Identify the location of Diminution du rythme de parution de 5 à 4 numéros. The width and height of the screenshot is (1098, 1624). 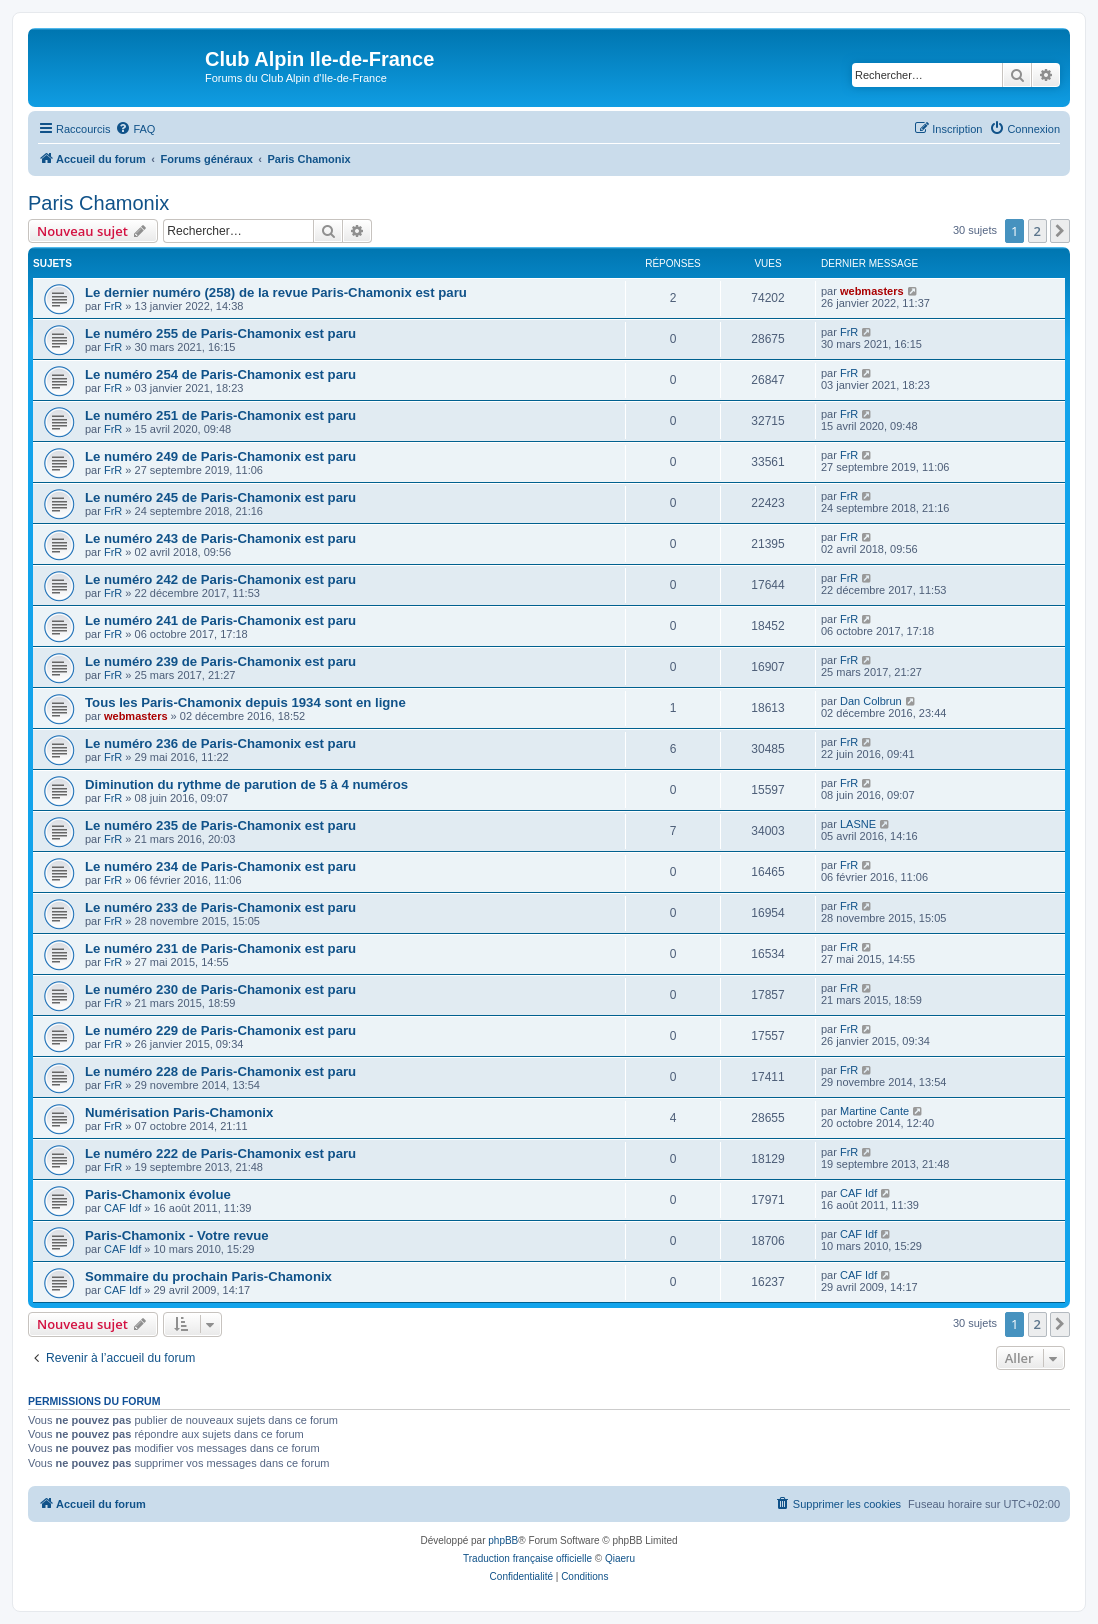
(246, 784).